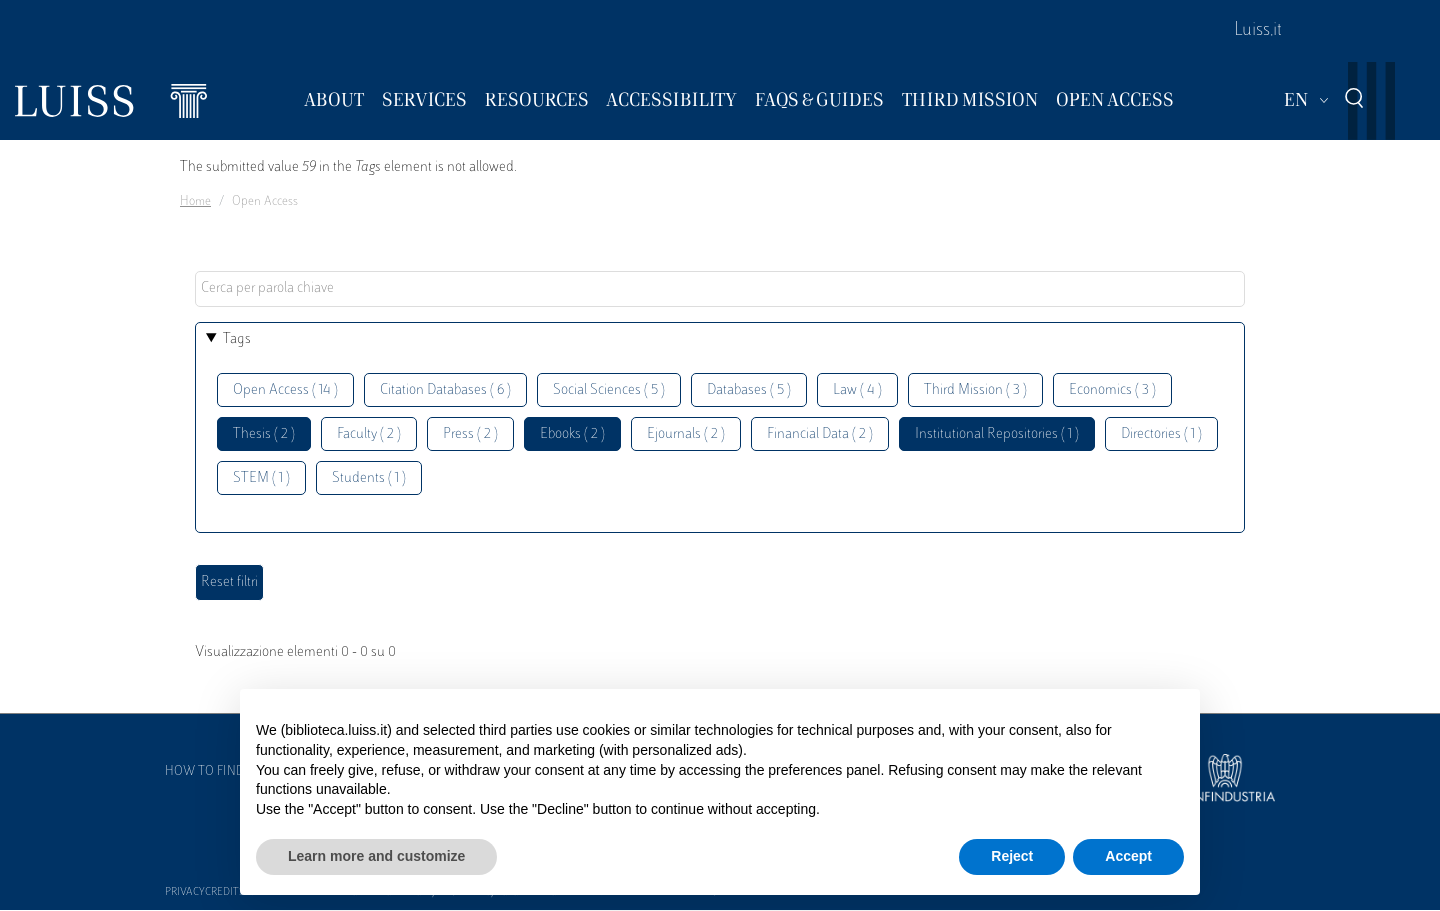  What do you see at coordinates (820, 434) in the screenshot?
I see `Financial Data ( 2 )` at bounding box center [820, 434].